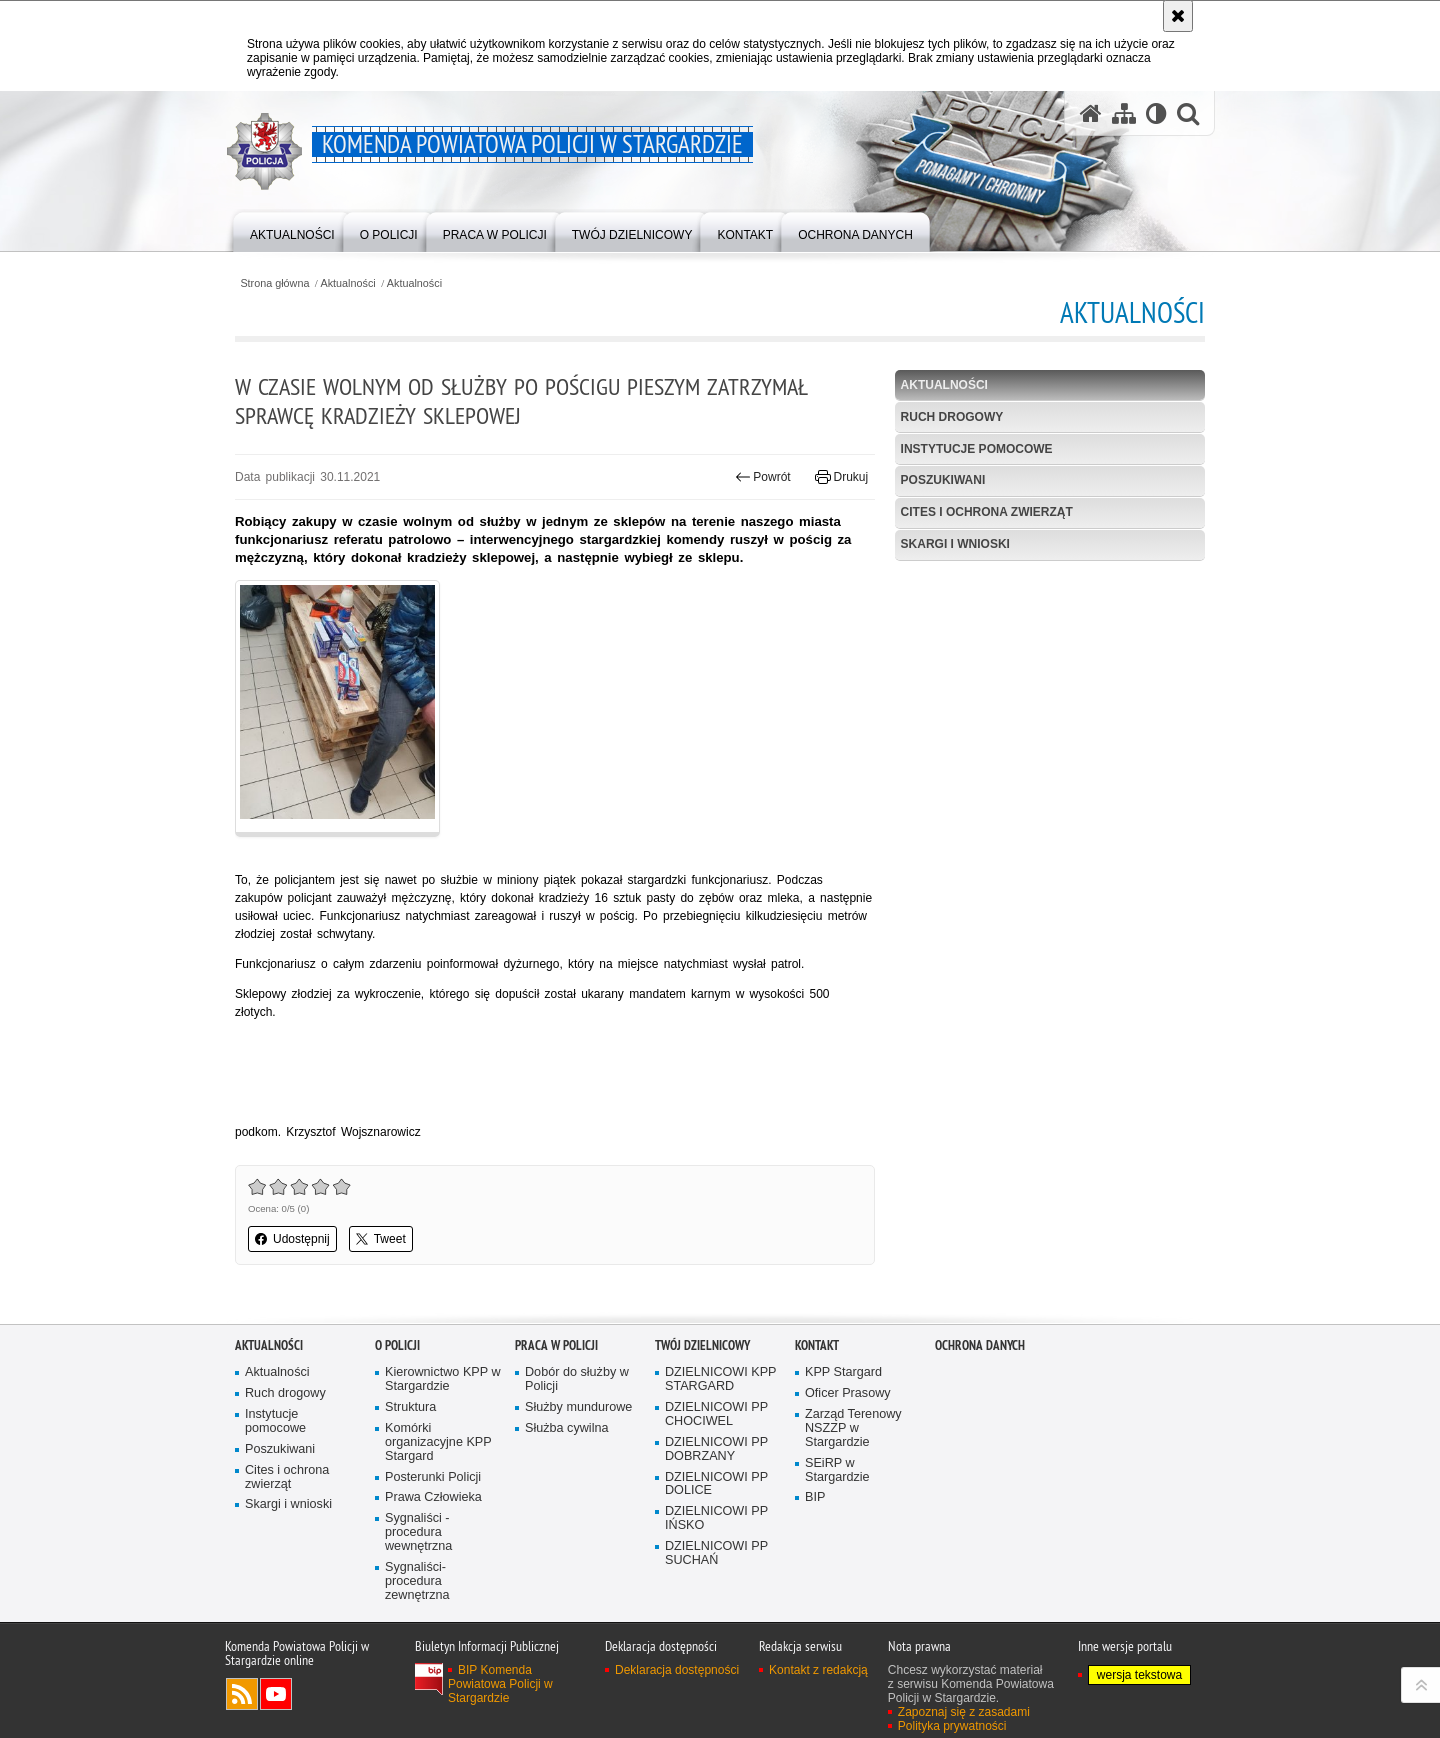 The image size is (1440, 1738). Describe the element at coordinates (274, 283) in the screenshot. I see `Strona główna` at that location.